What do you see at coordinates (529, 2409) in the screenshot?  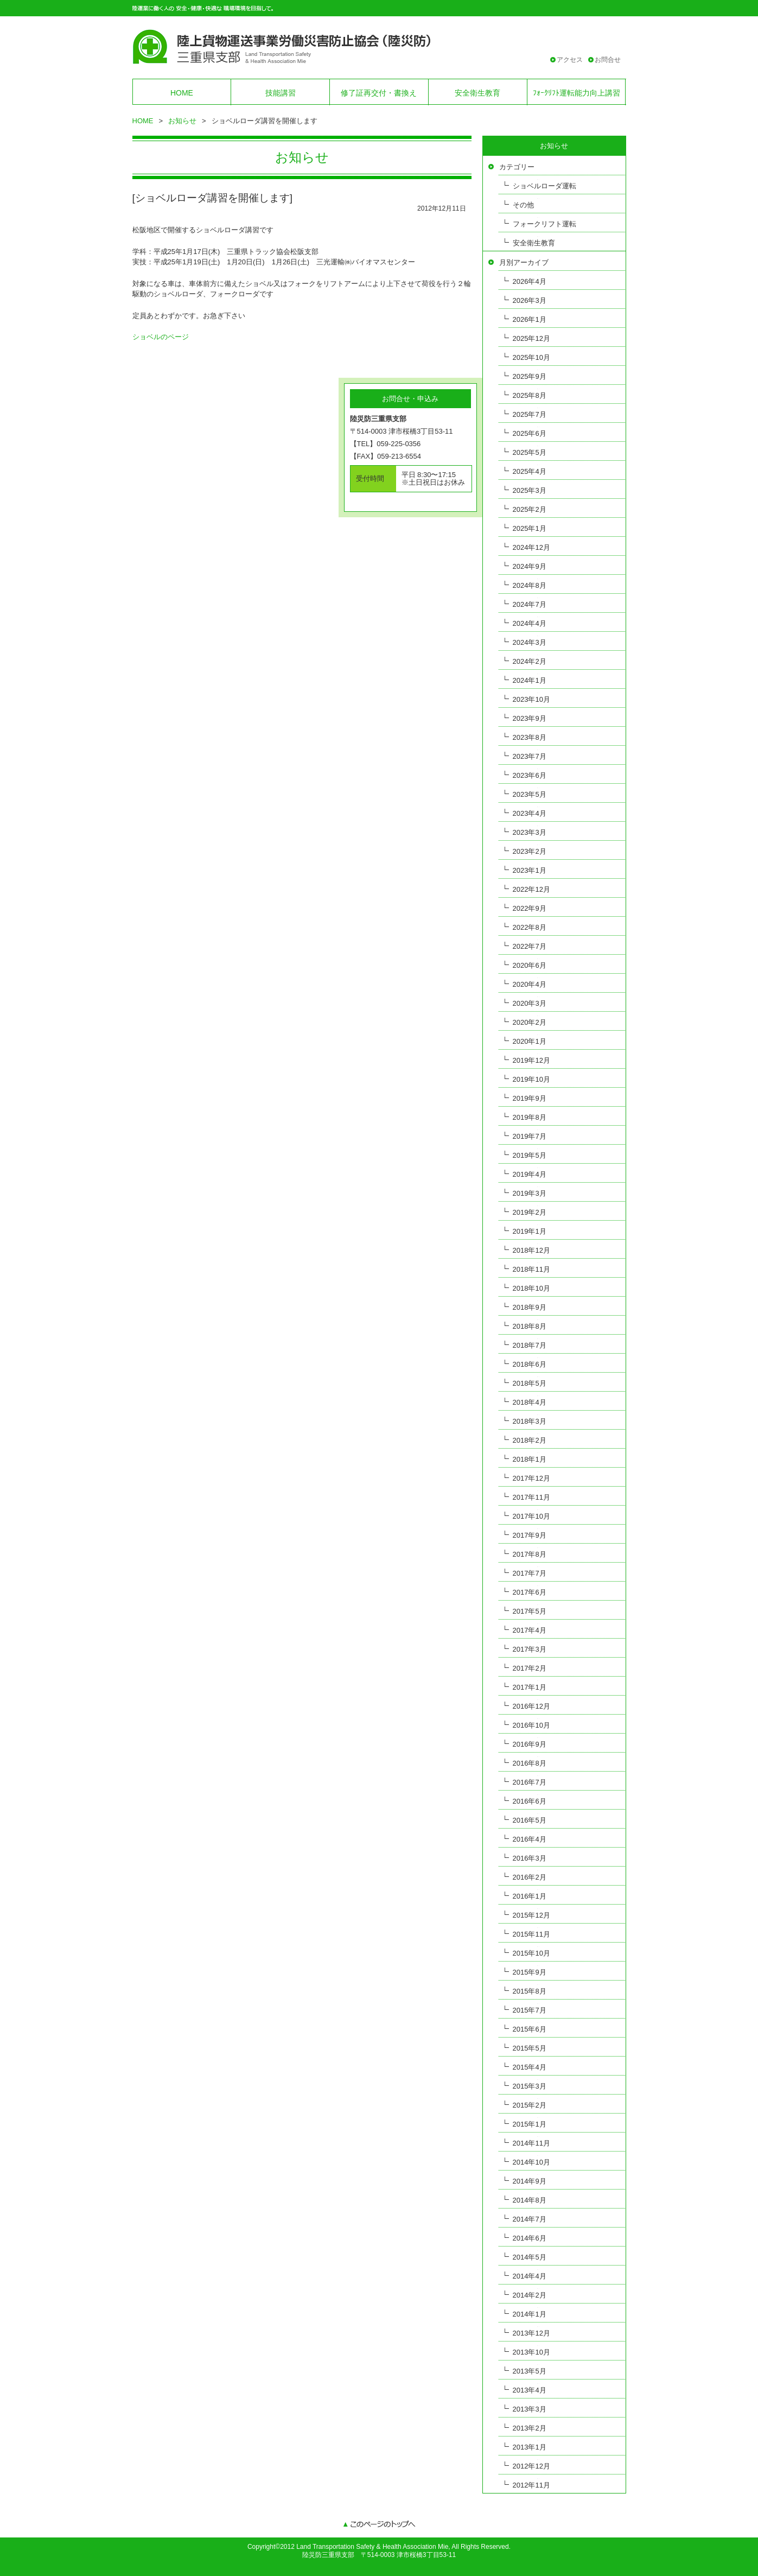 I see `2013年3月` at bounding box center [529, 2409].